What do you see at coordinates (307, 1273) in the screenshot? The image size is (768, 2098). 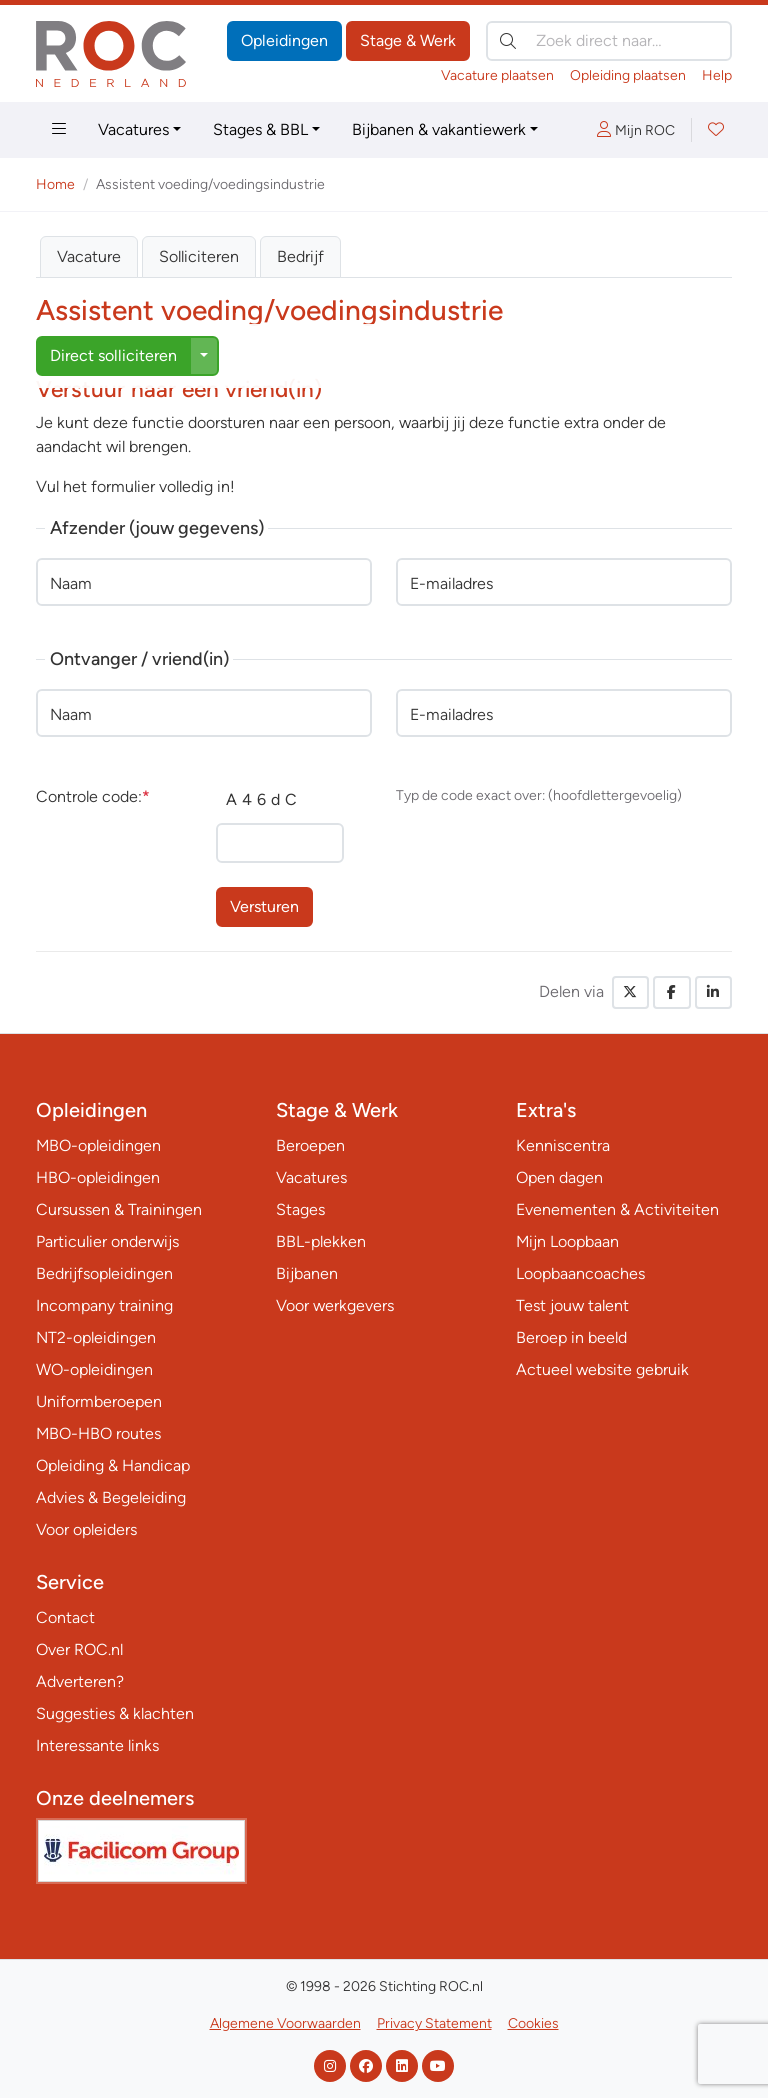 I see `Bijbanen` at bounding box center [307, 1273].